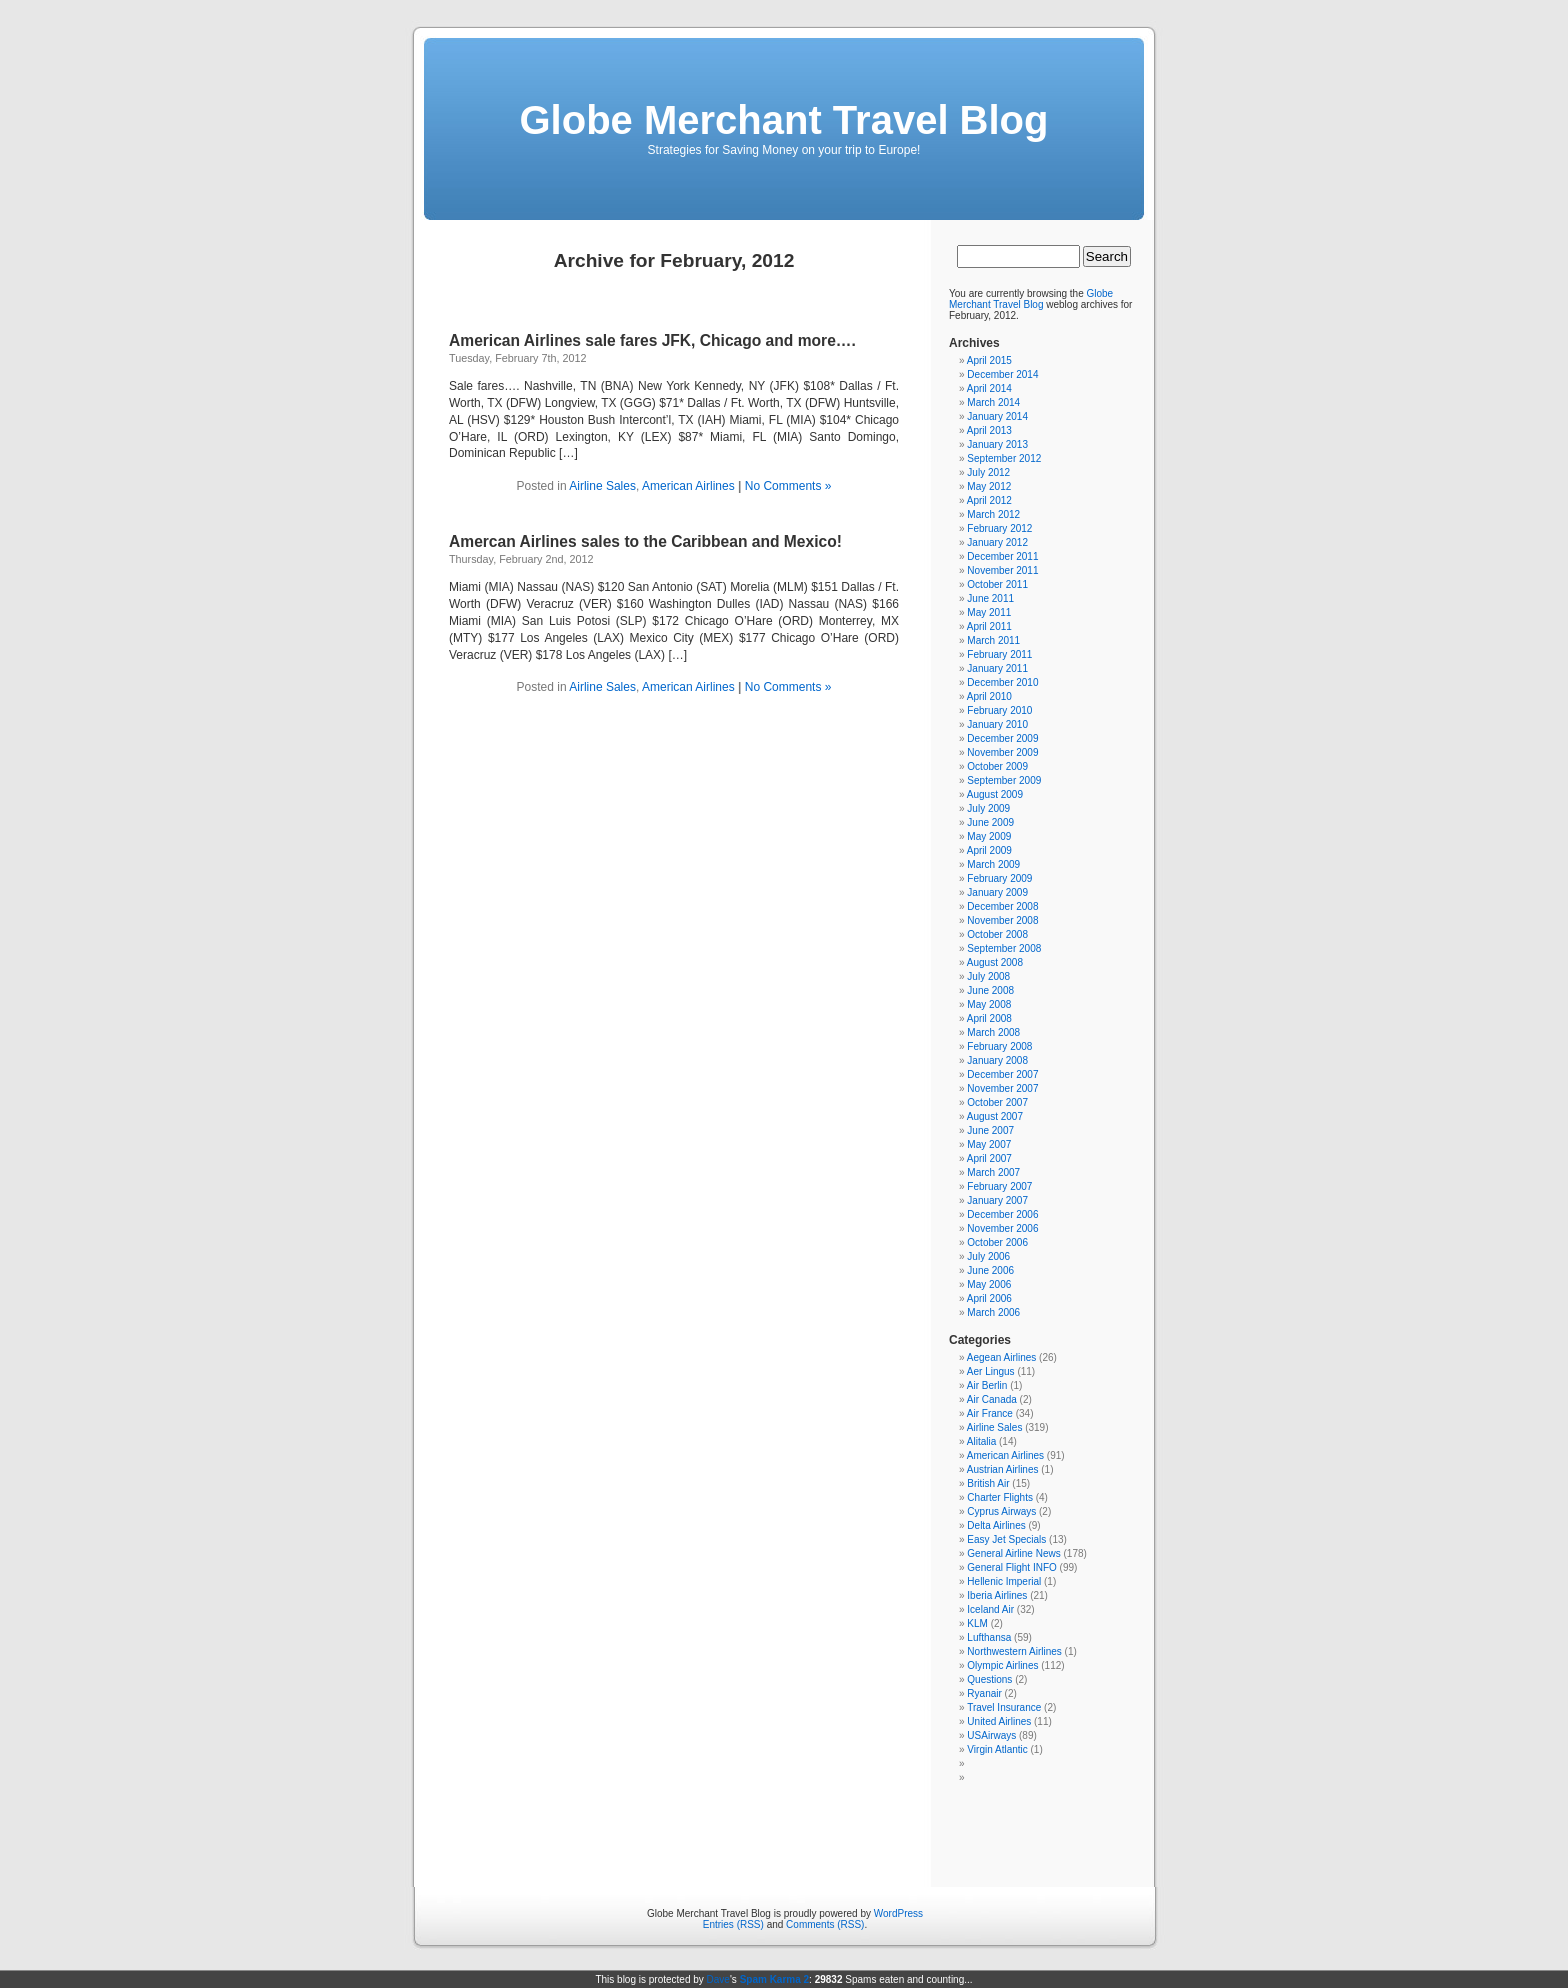 This screenshot has height=1988, width=1568. I want to click on February 2007, so click(999, 1186).